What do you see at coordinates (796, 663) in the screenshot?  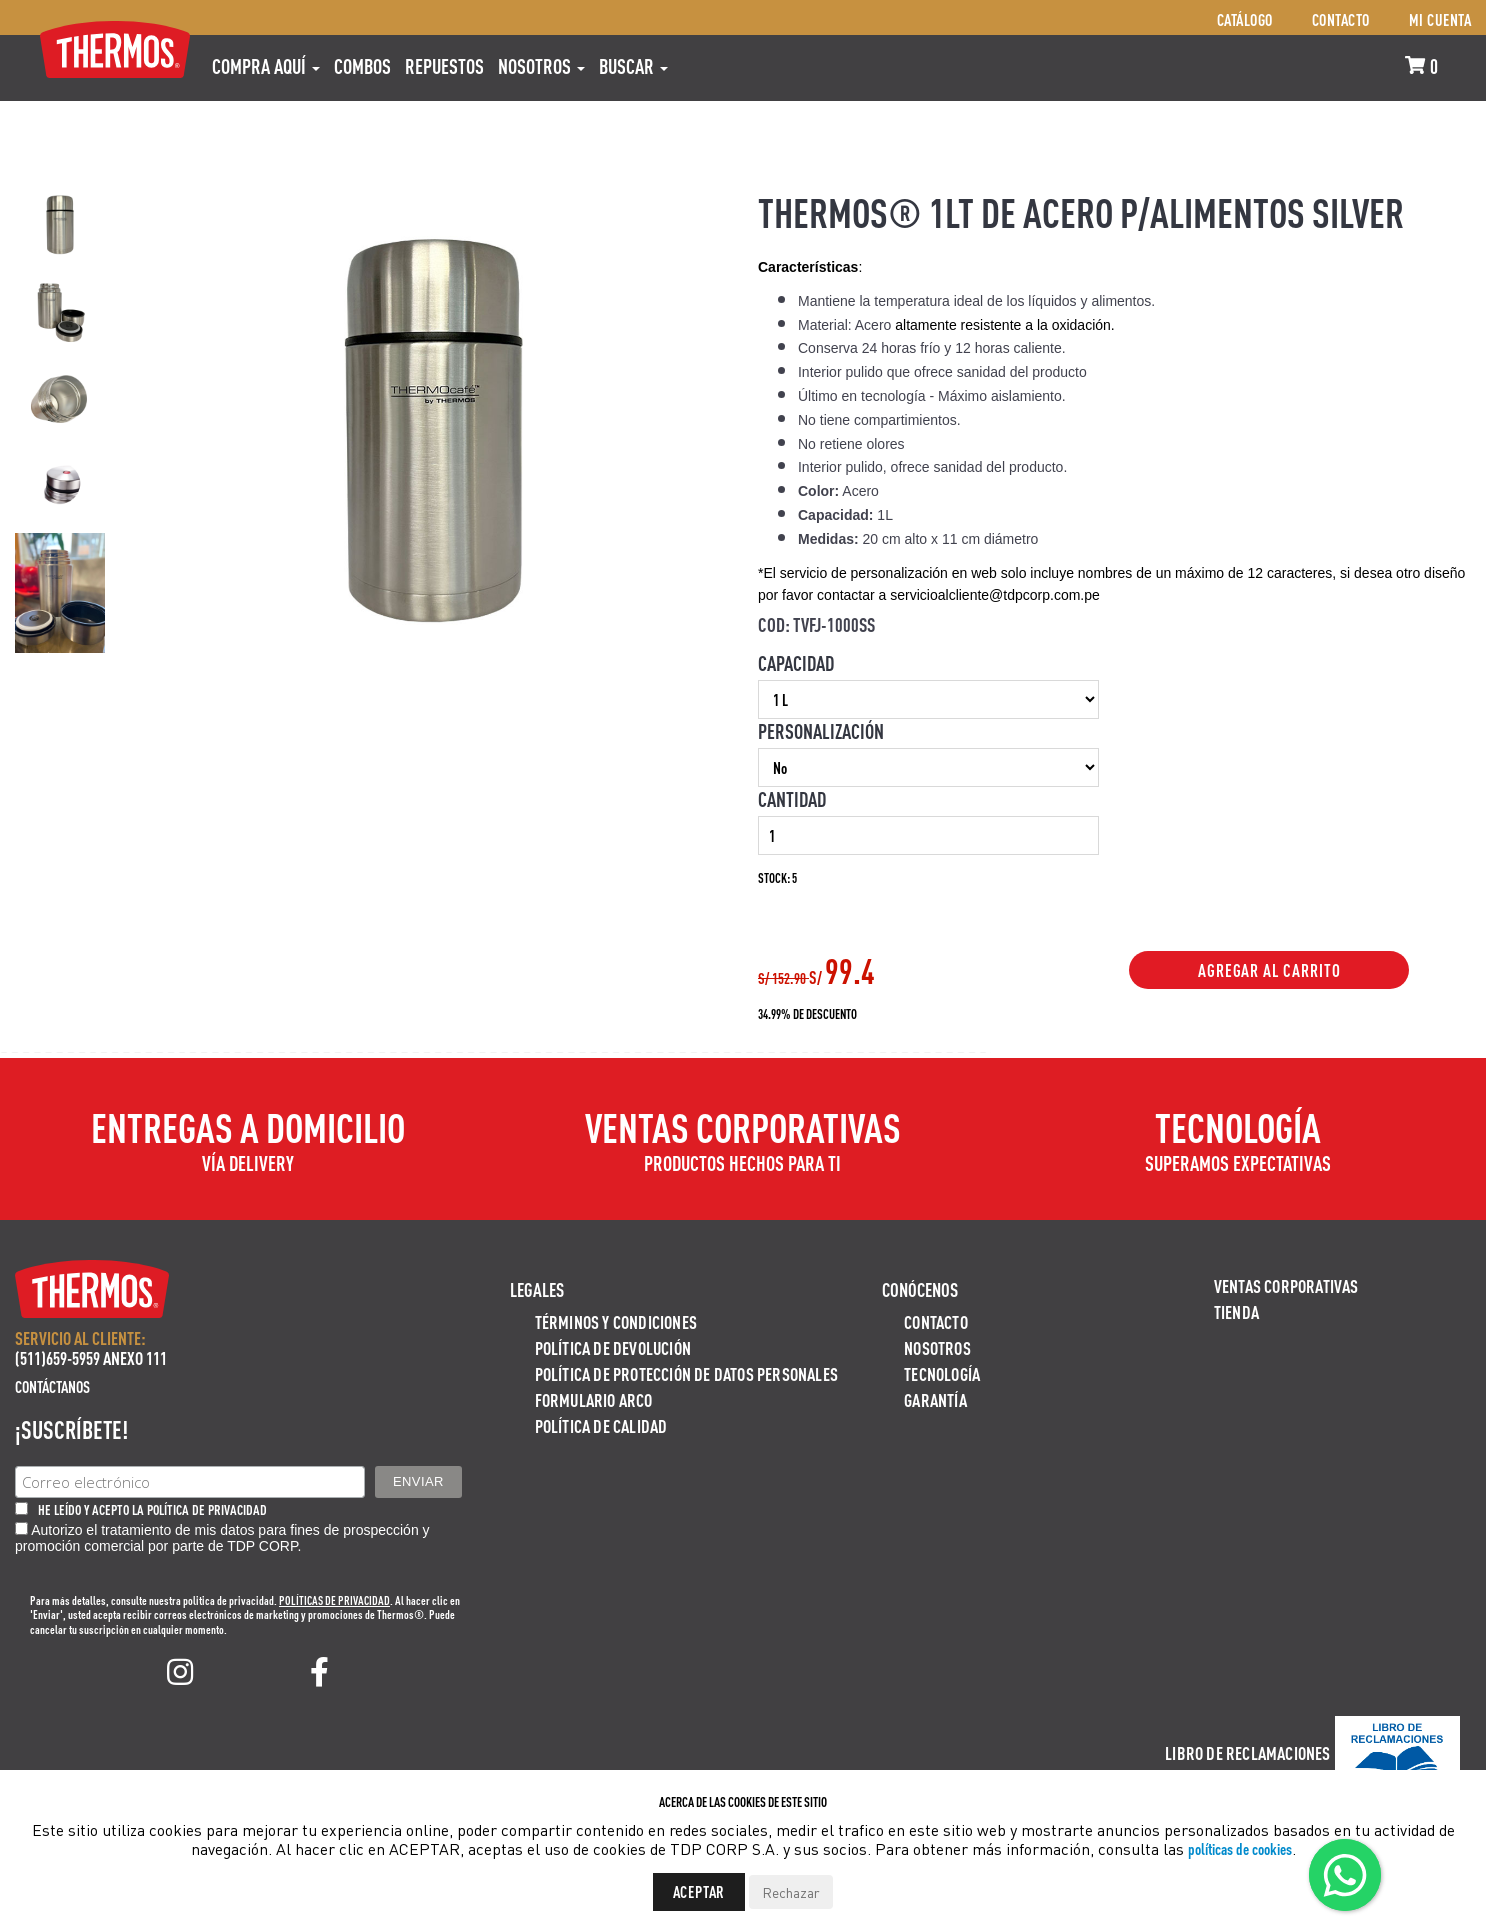 I see `Capacidad` at bounding box center [796, 663].